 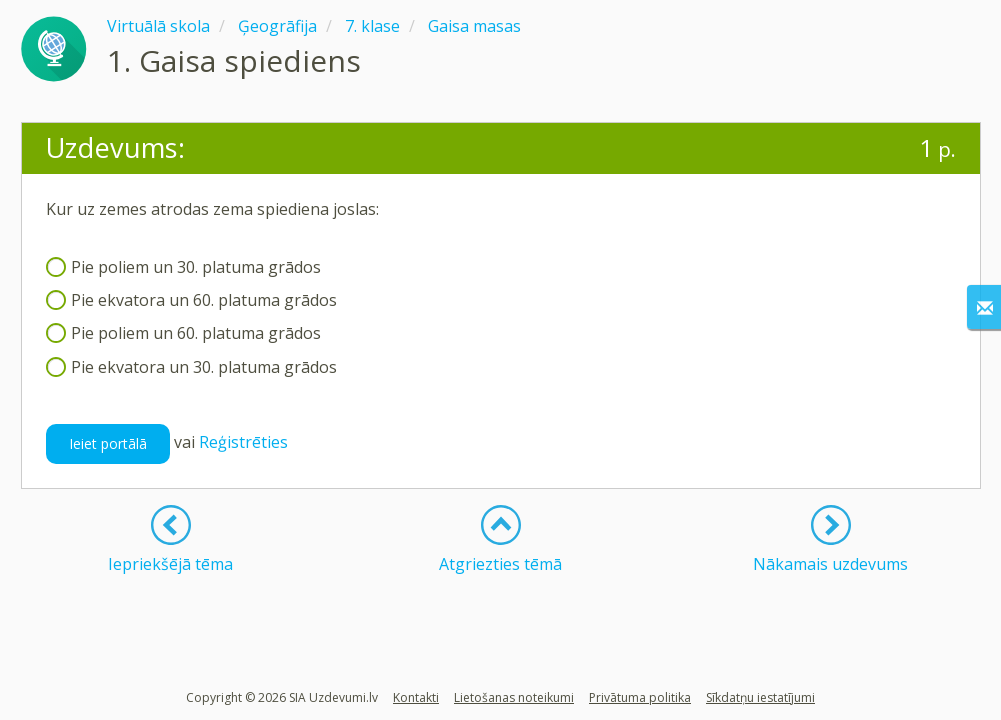 What do you see at coordinates (243, 442) in the screenshot?
I see `Reģistrēties` at bounding box center [243, 442].